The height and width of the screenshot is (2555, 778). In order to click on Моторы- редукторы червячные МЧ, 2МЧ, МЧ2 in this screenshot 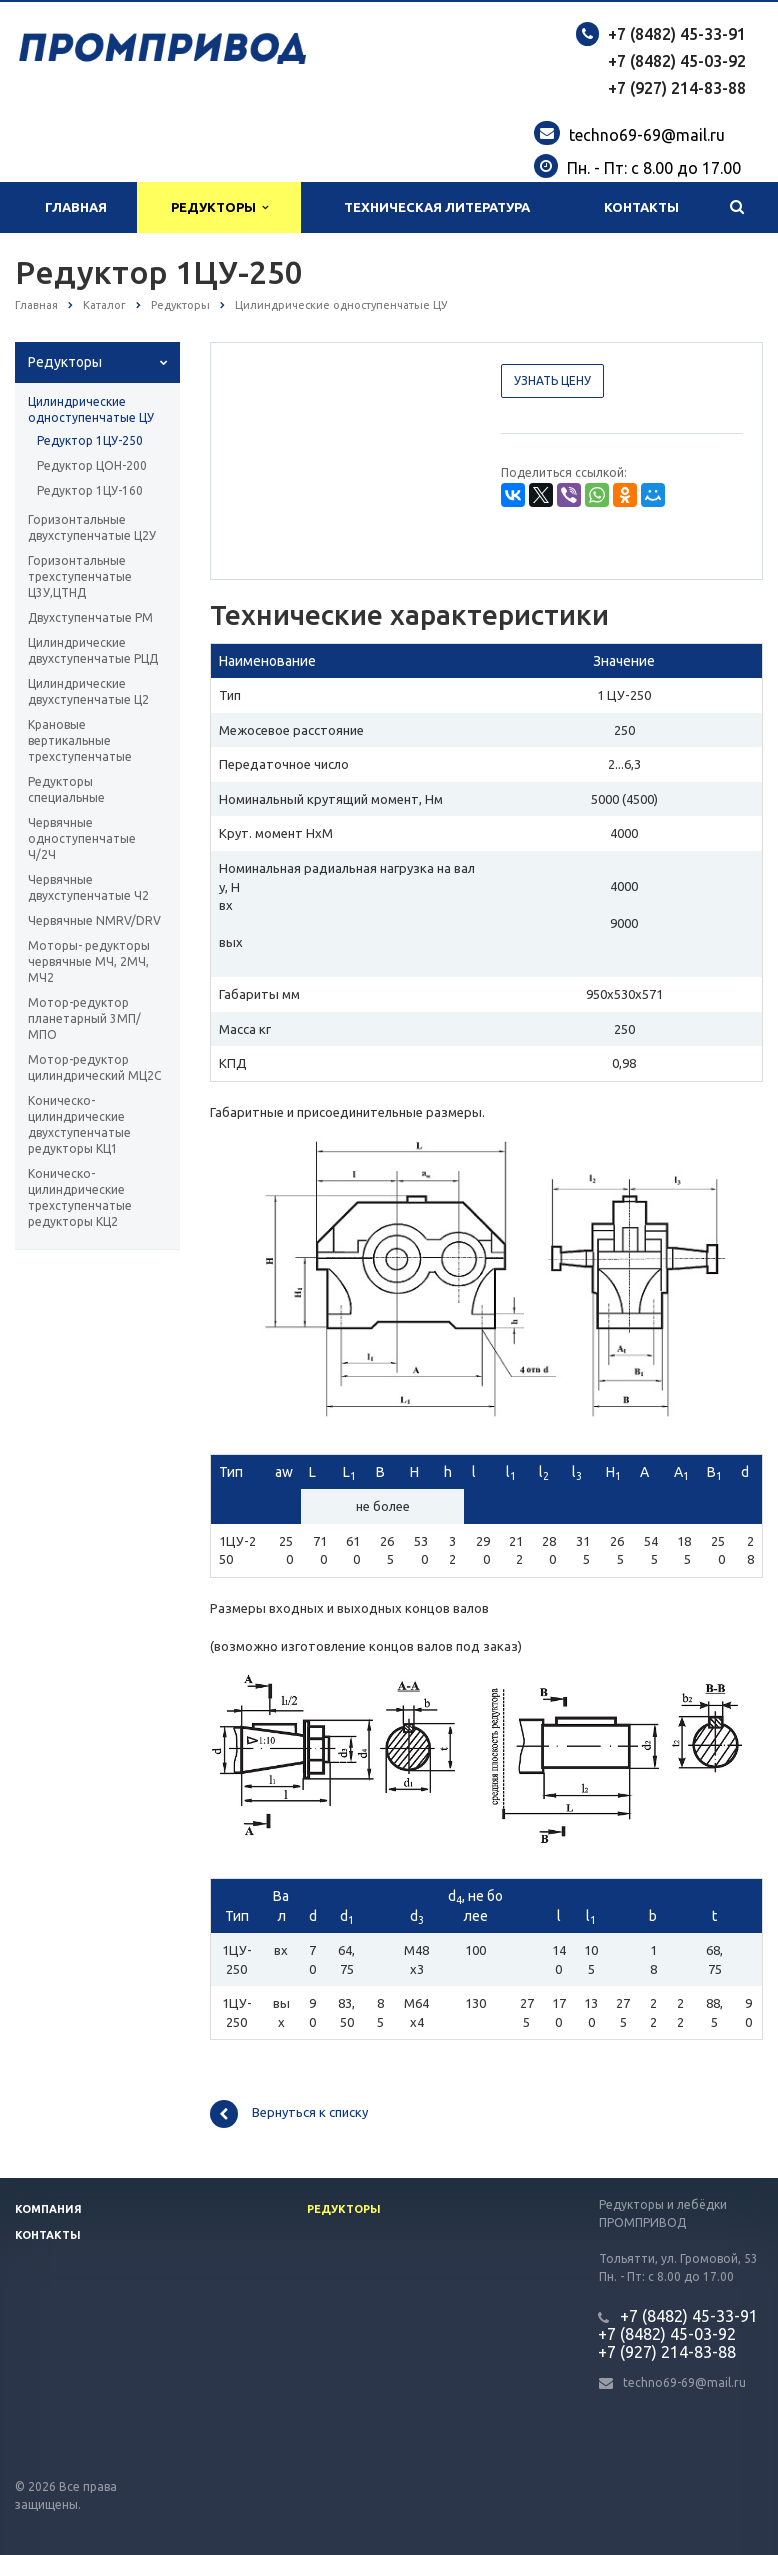, I will do `click(89, 961)`.